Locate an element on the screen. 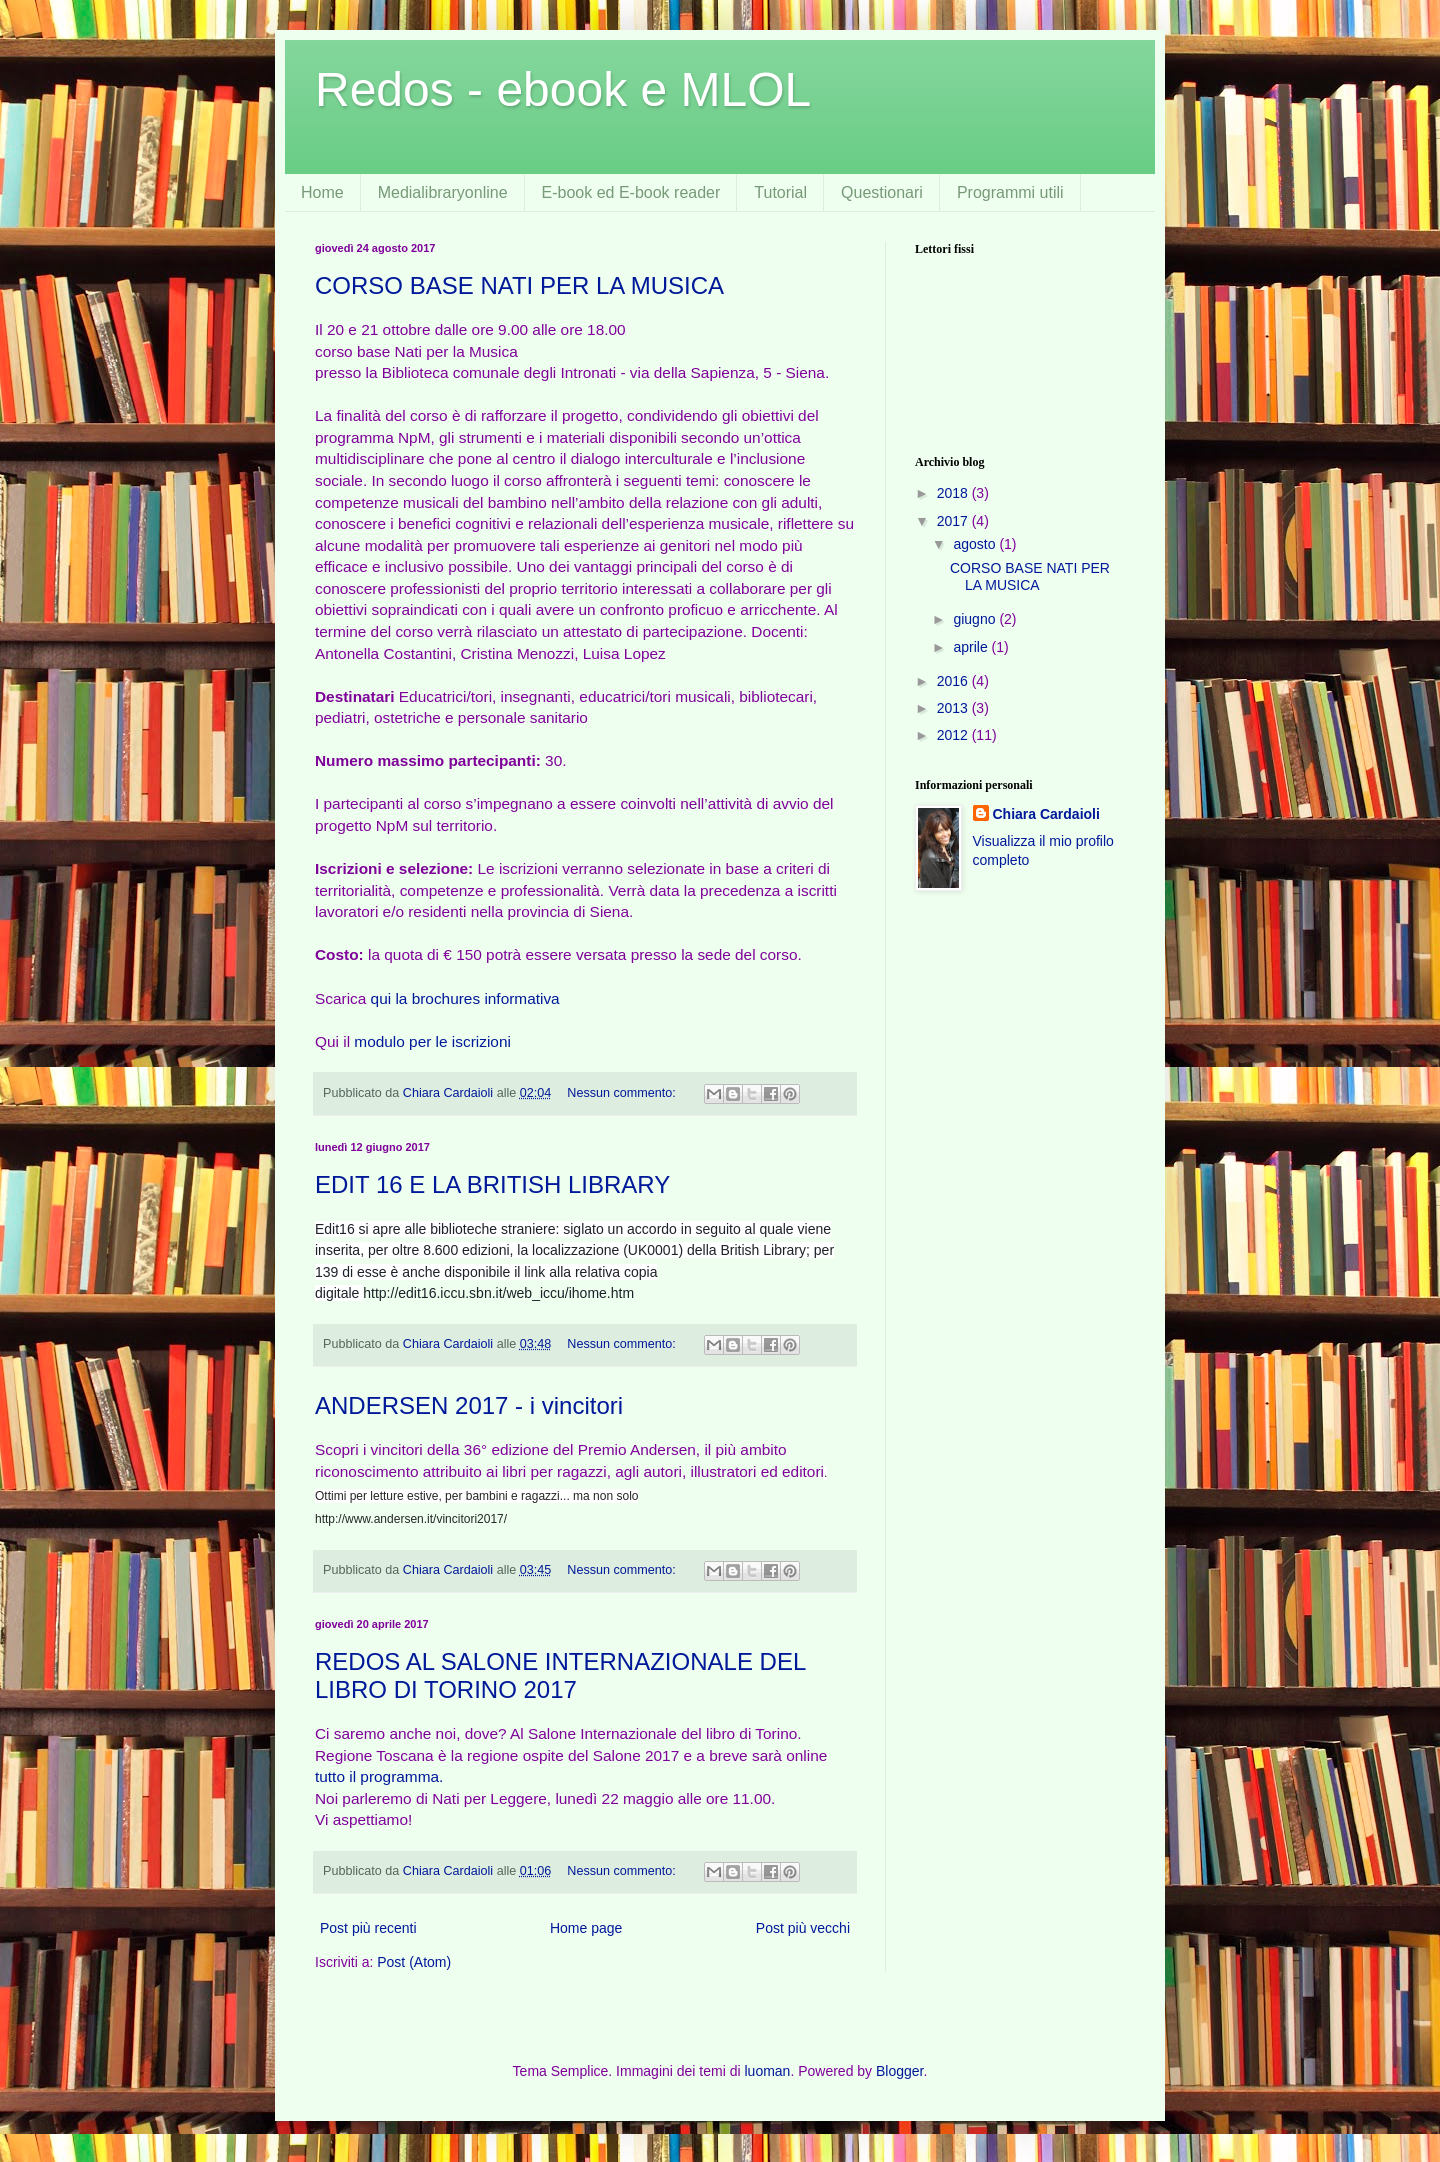  E-book ed E-book reader is located at coordinates (631, 192).